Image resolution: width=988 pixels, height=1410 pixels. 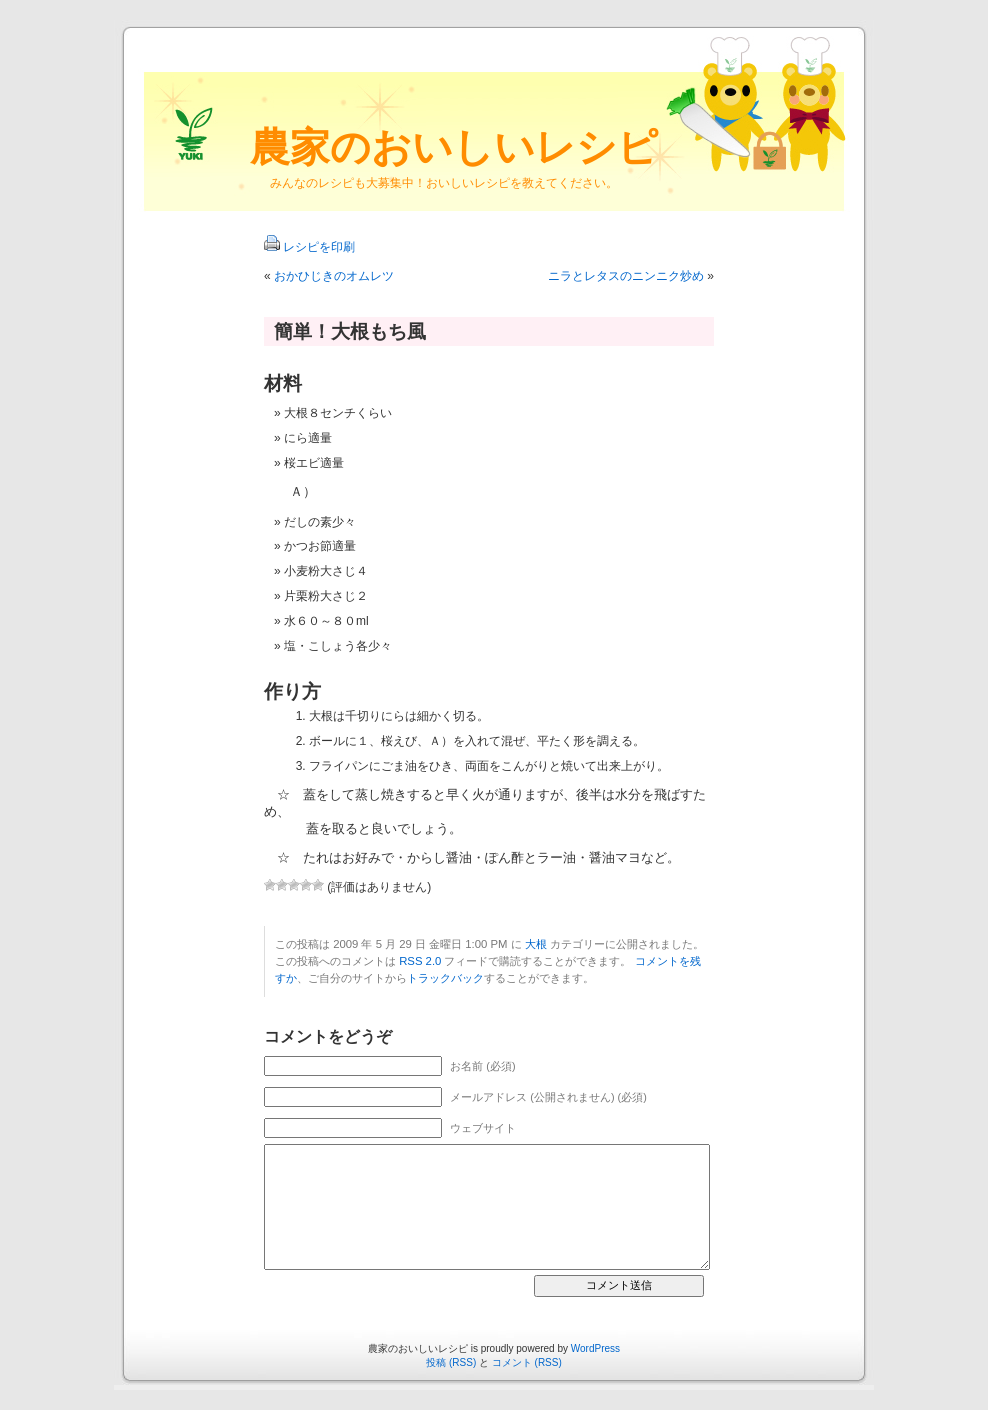 What do you see at coordinates (445, 978) in the screenshot?
I see `トラックバック` at bounding box center [445, 978].